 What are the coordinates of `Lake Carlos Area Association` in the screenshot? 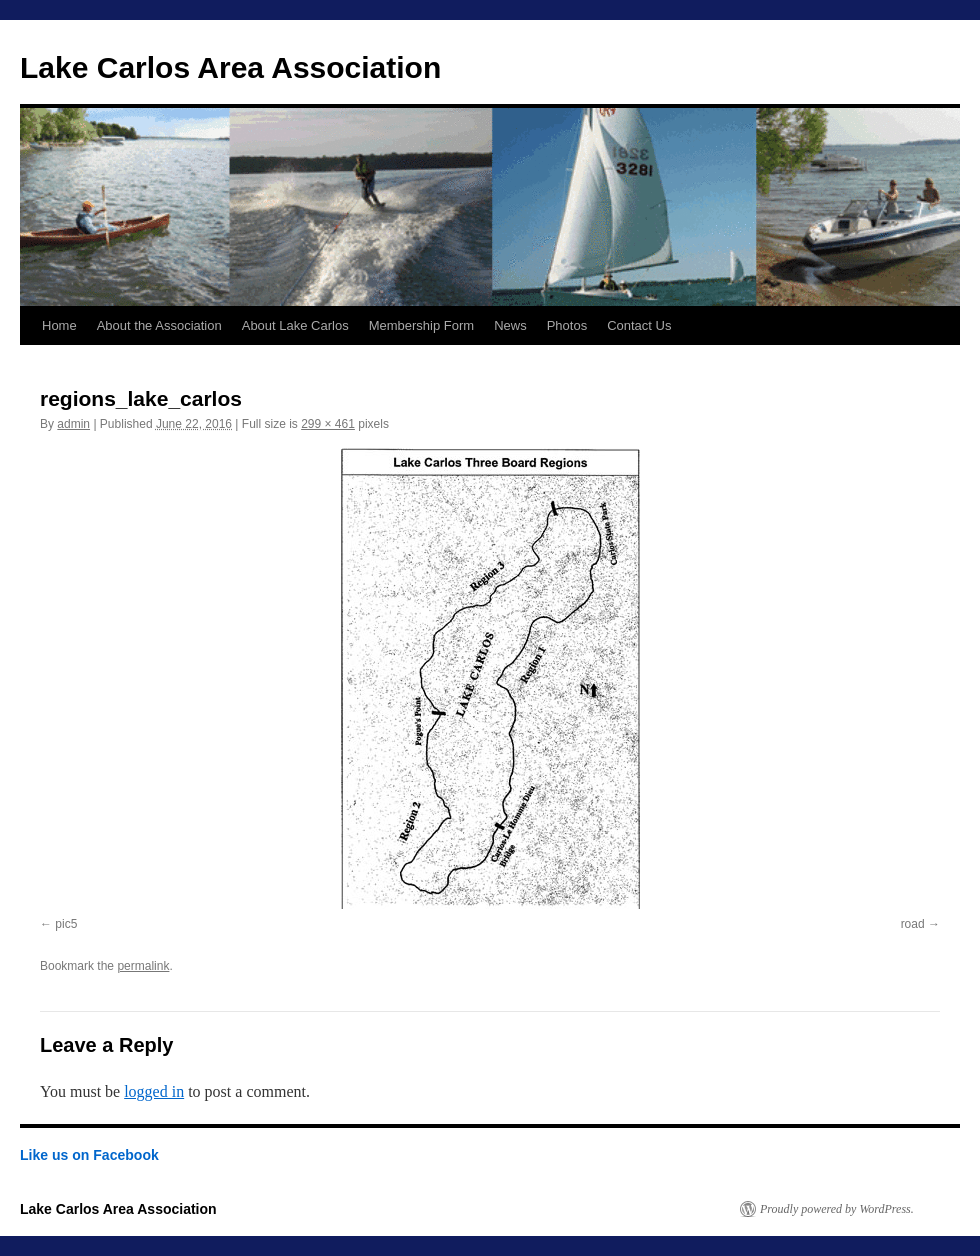 It's located at (230, 67).